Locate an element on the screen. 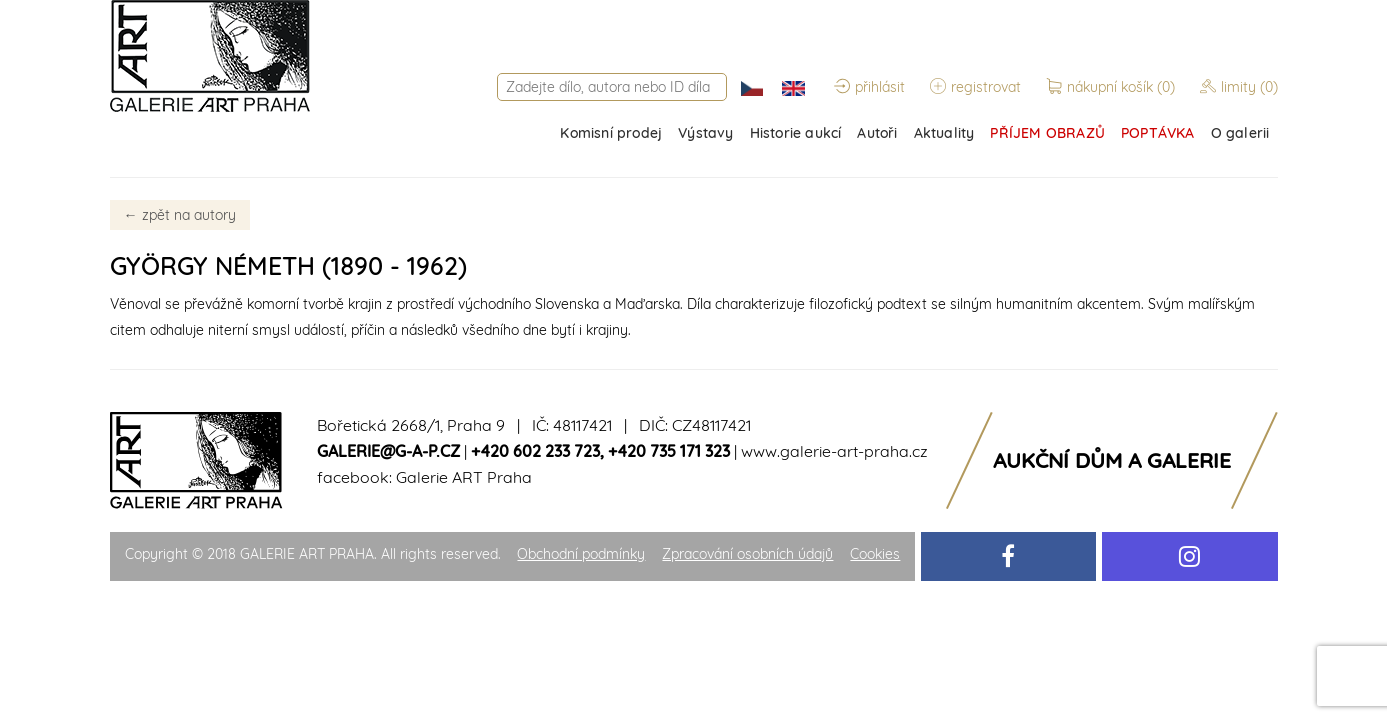  PŘÍJEM OBRAZŮ is located at coordinates (1047, 133).